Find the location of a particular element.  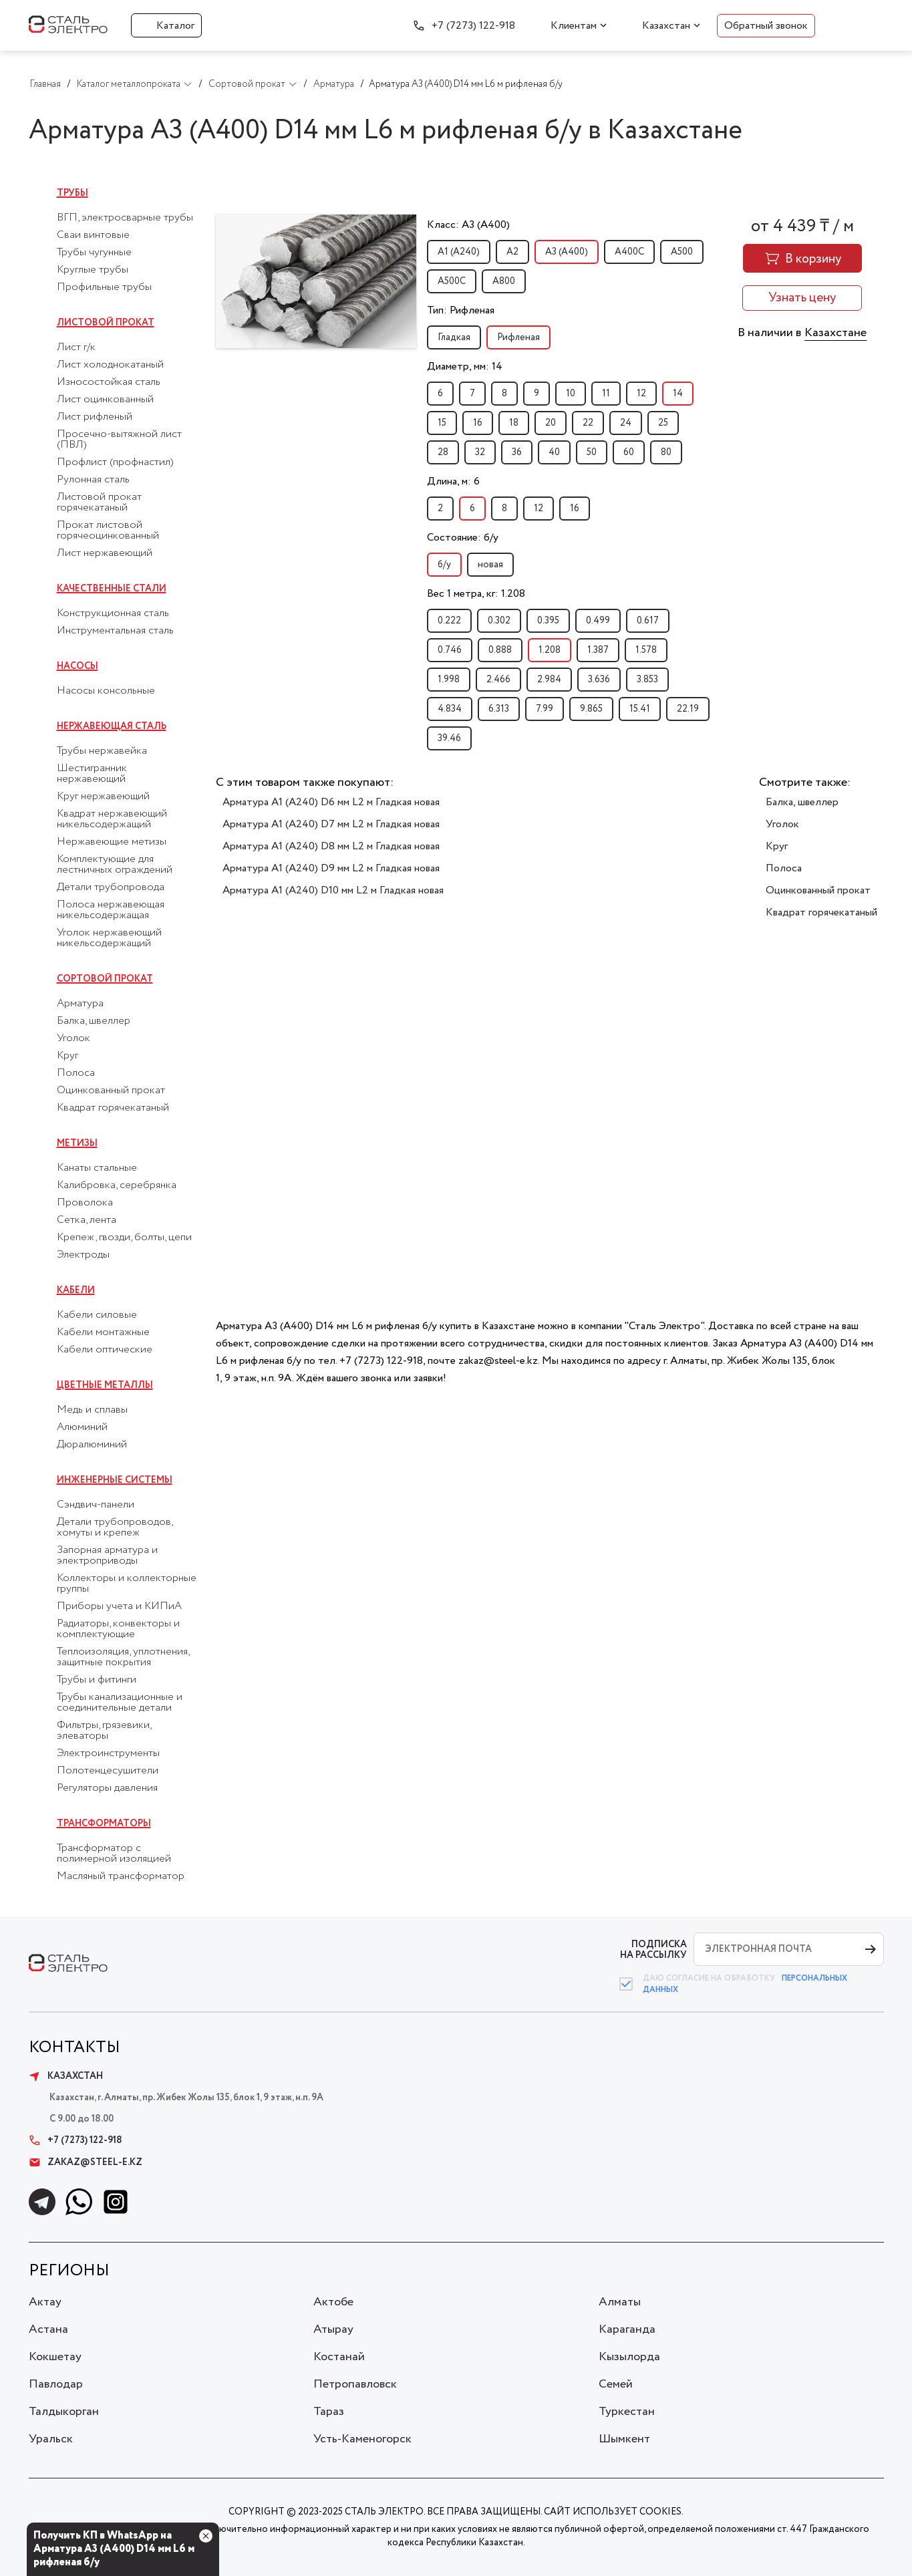

Износостойкая сталь is located at coordinates (108, 382).